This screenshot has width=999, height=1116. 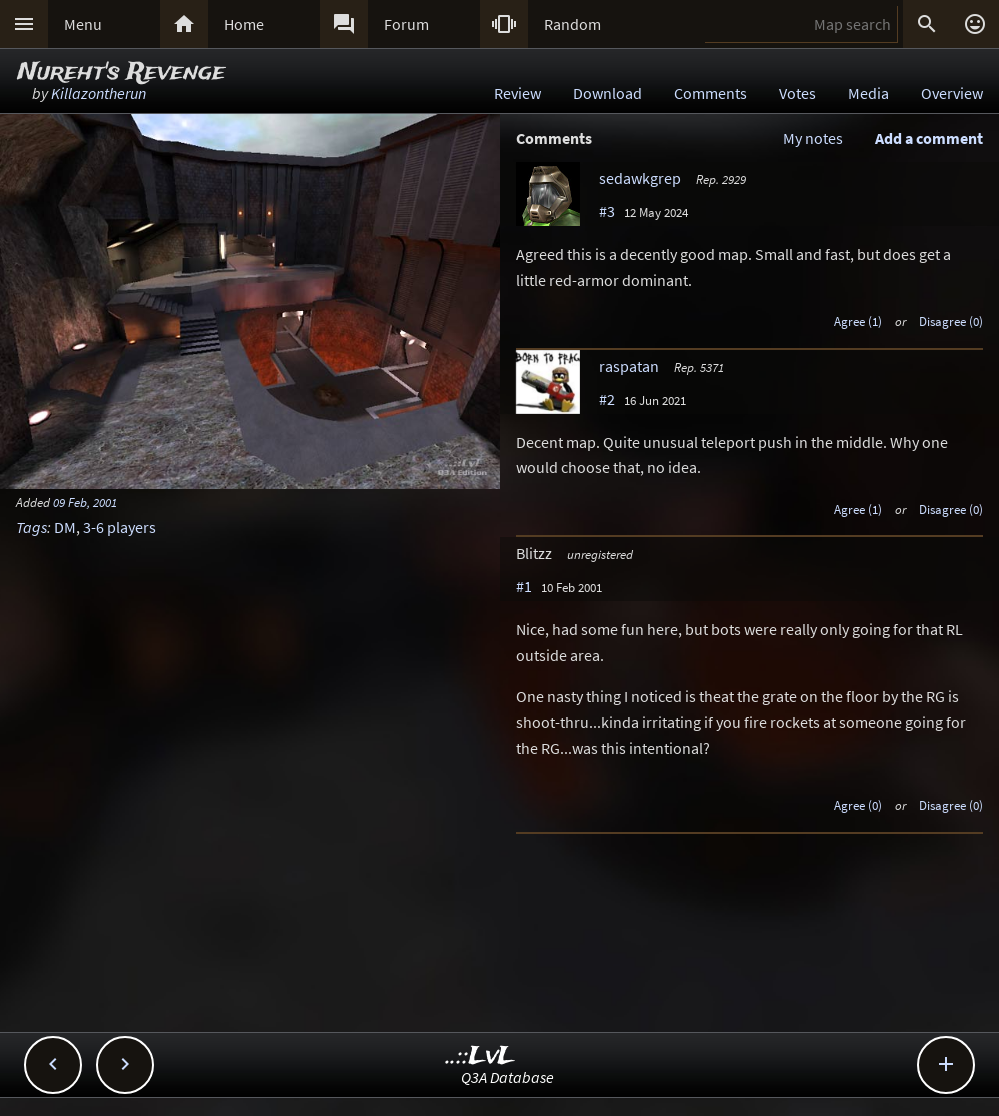 I want to click on DM, so click(x=65, y=527).